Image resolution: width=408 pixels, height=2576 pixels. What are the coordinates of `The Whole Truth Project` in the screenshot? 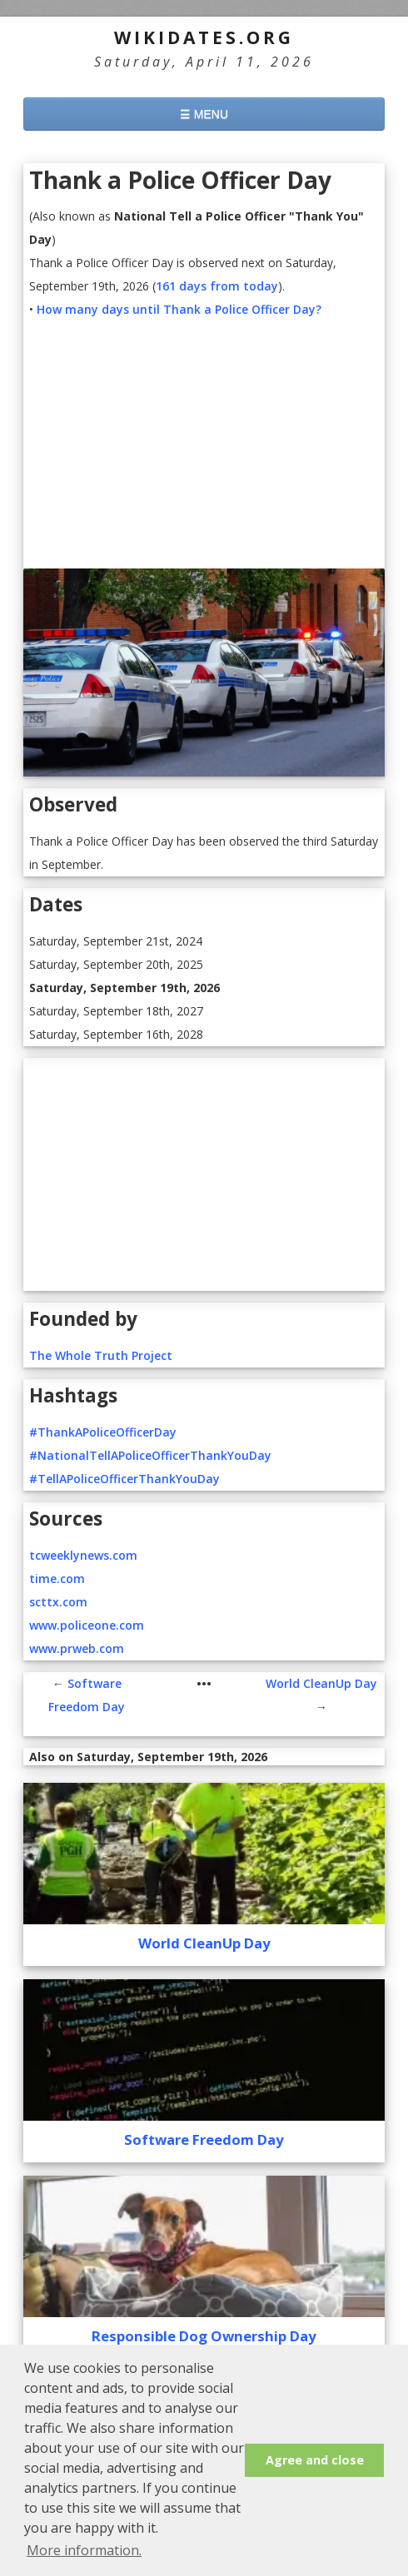 It's located at (100, 1355).